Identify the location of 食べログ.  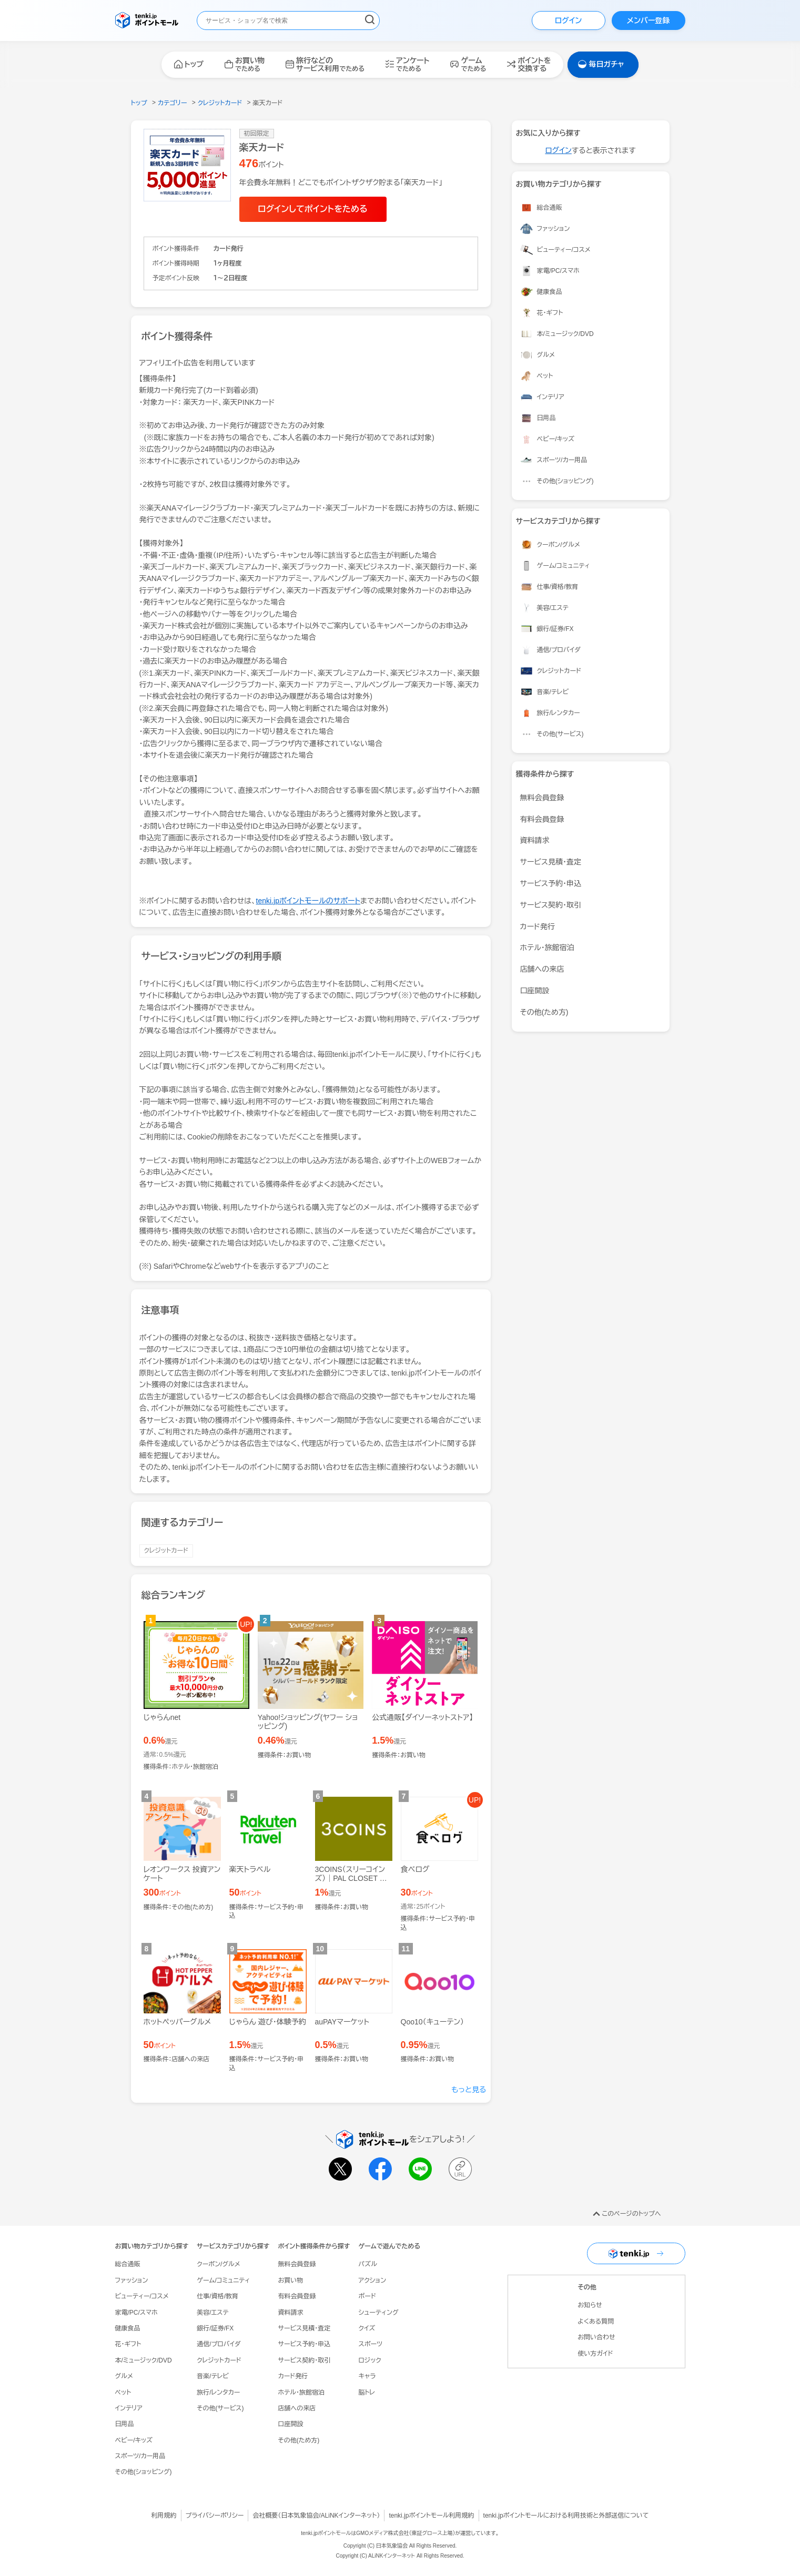
(415, 1869).